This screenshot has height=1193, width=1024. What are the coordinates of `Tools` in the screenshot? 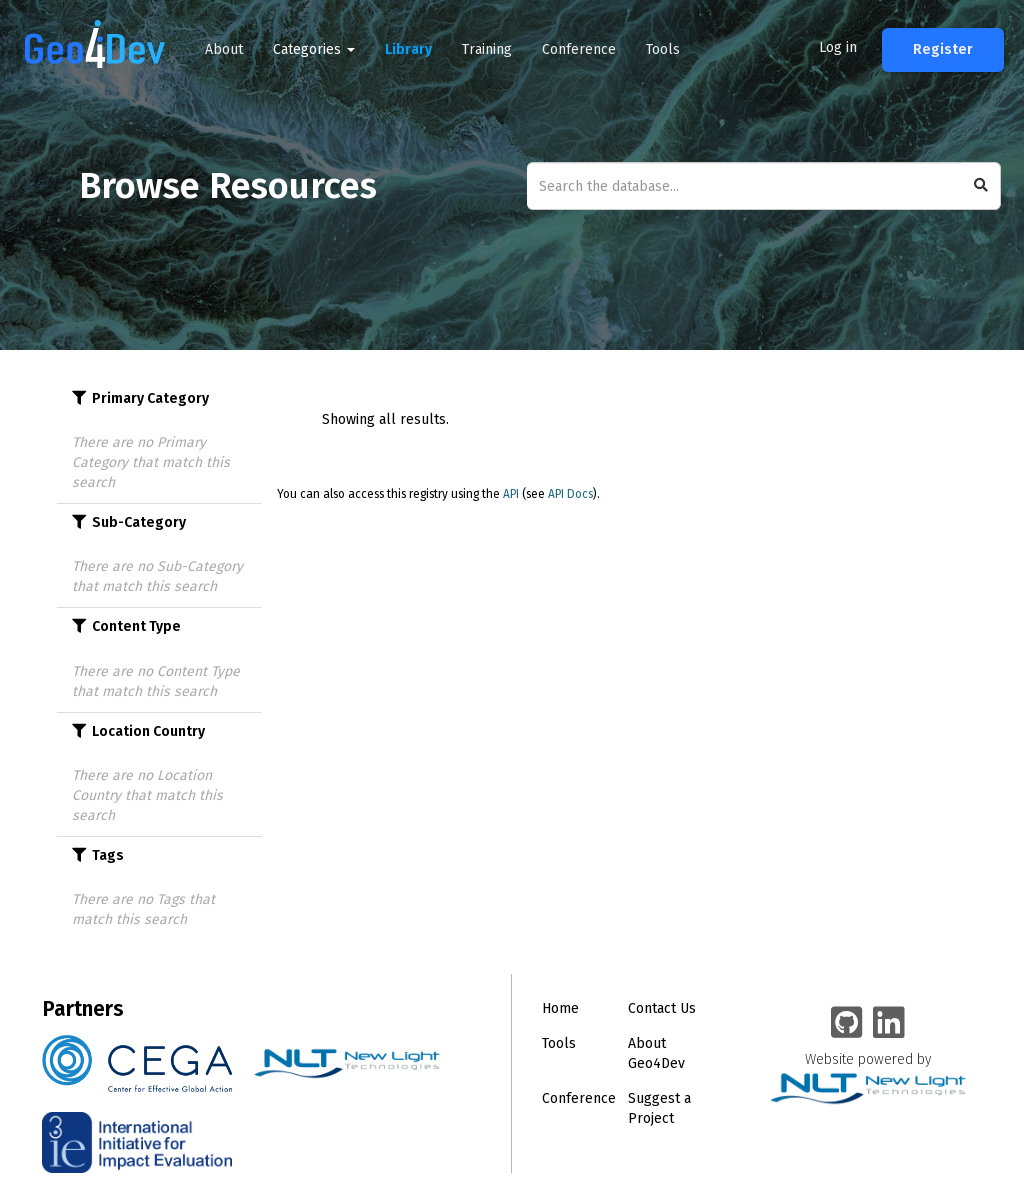 It's located at (663, 49).